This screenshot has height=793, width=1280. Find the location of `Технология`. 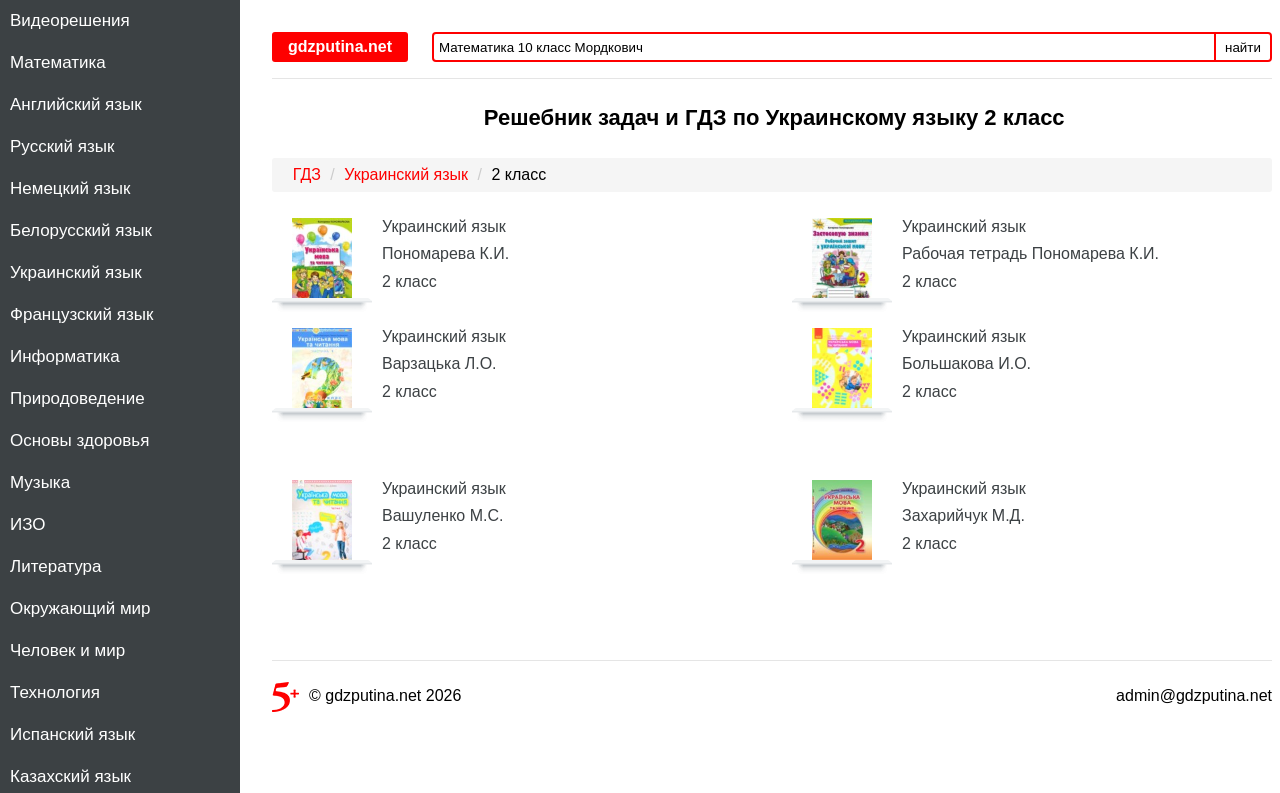

Технология is located at coordinates (55, 692).